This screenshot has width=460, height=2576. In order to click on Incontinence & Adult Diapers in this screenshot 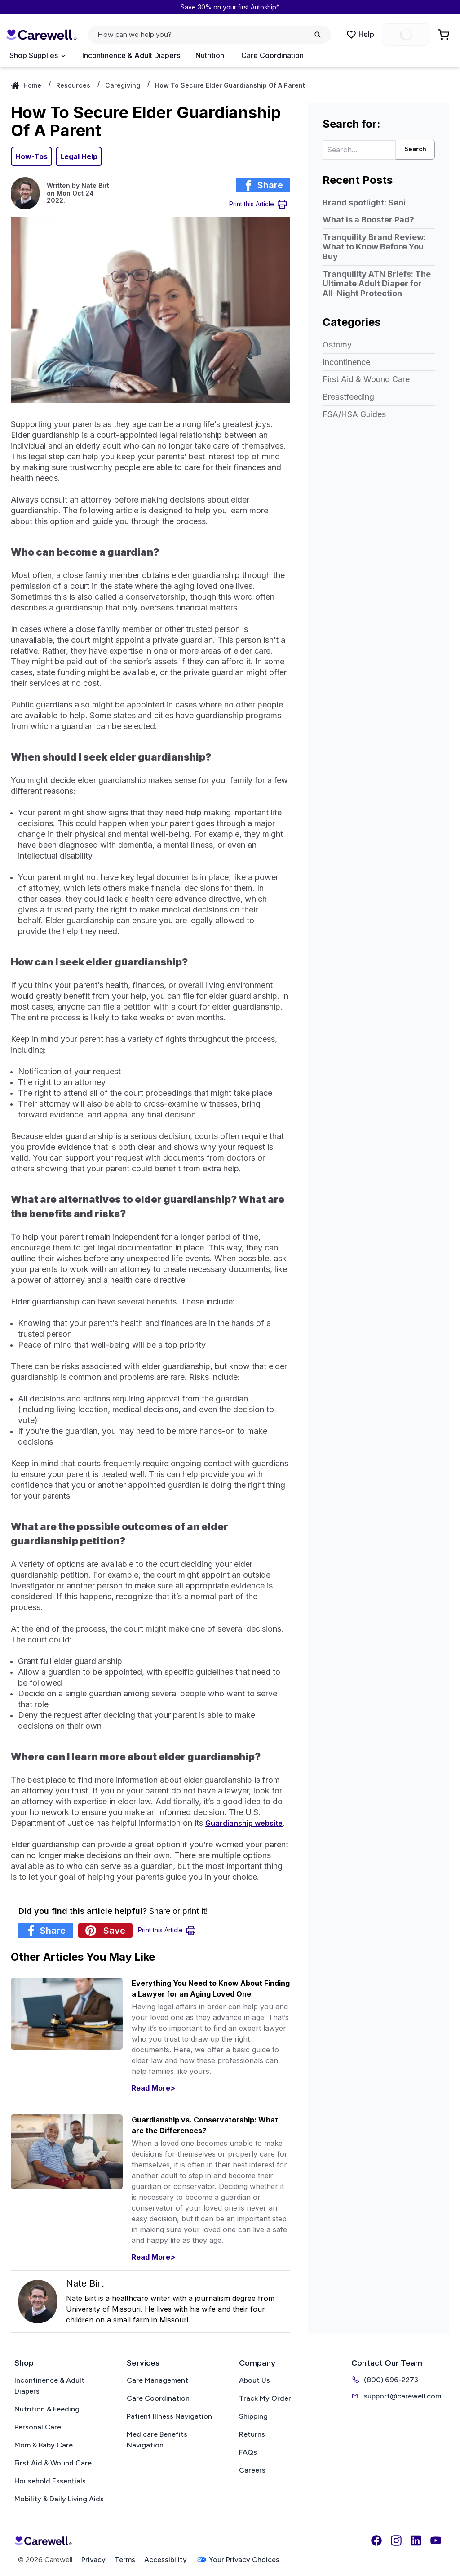, I will do `click(131, 55)`.